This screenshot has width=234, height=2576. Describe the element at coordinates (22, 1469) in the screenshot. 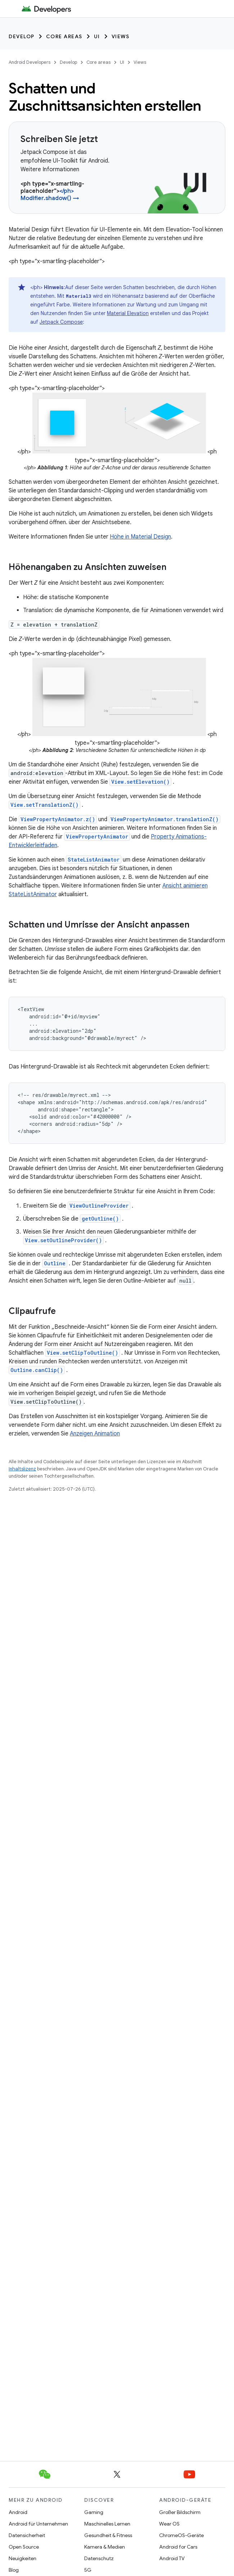

I see `Inhaltslizenz` at that location.